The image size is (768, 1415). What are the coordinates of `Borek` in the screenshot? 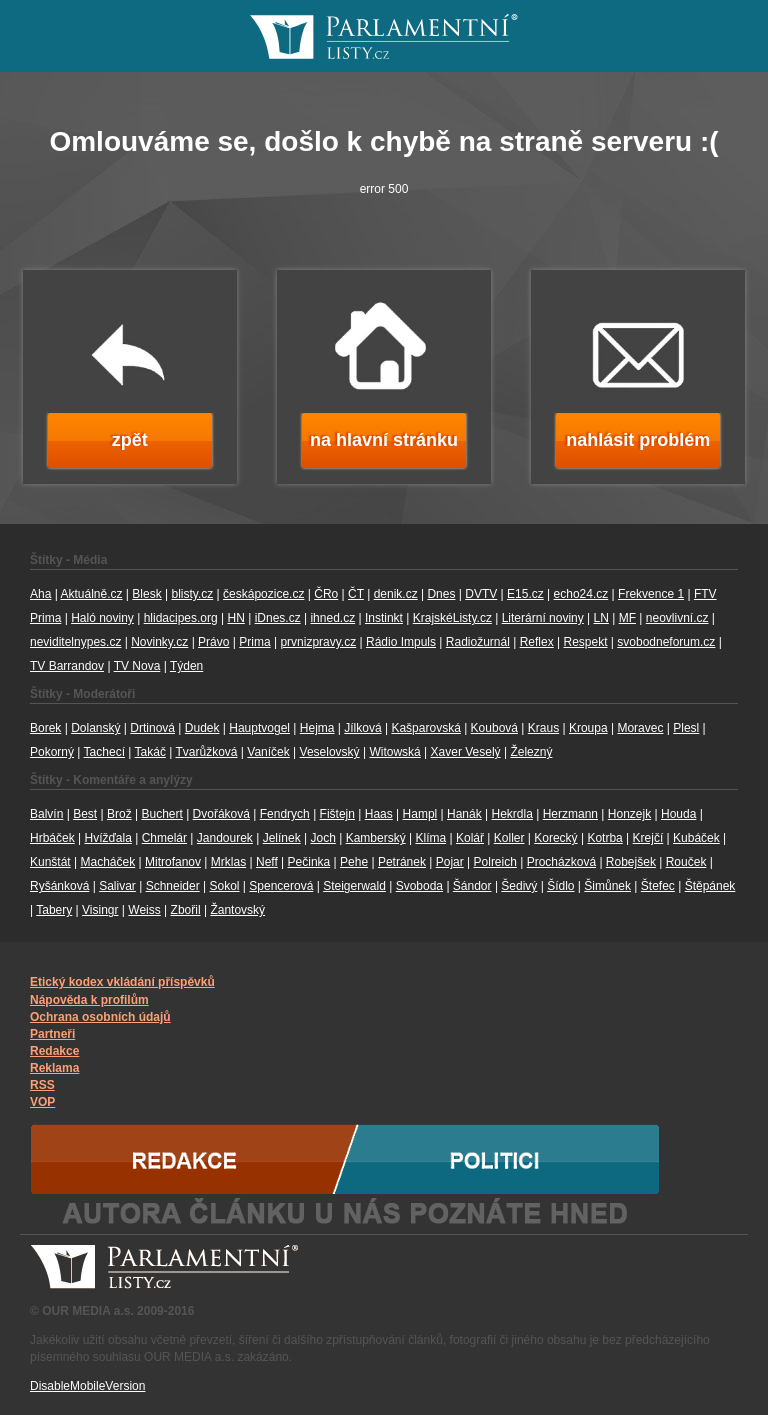 It's located at (45, 728).